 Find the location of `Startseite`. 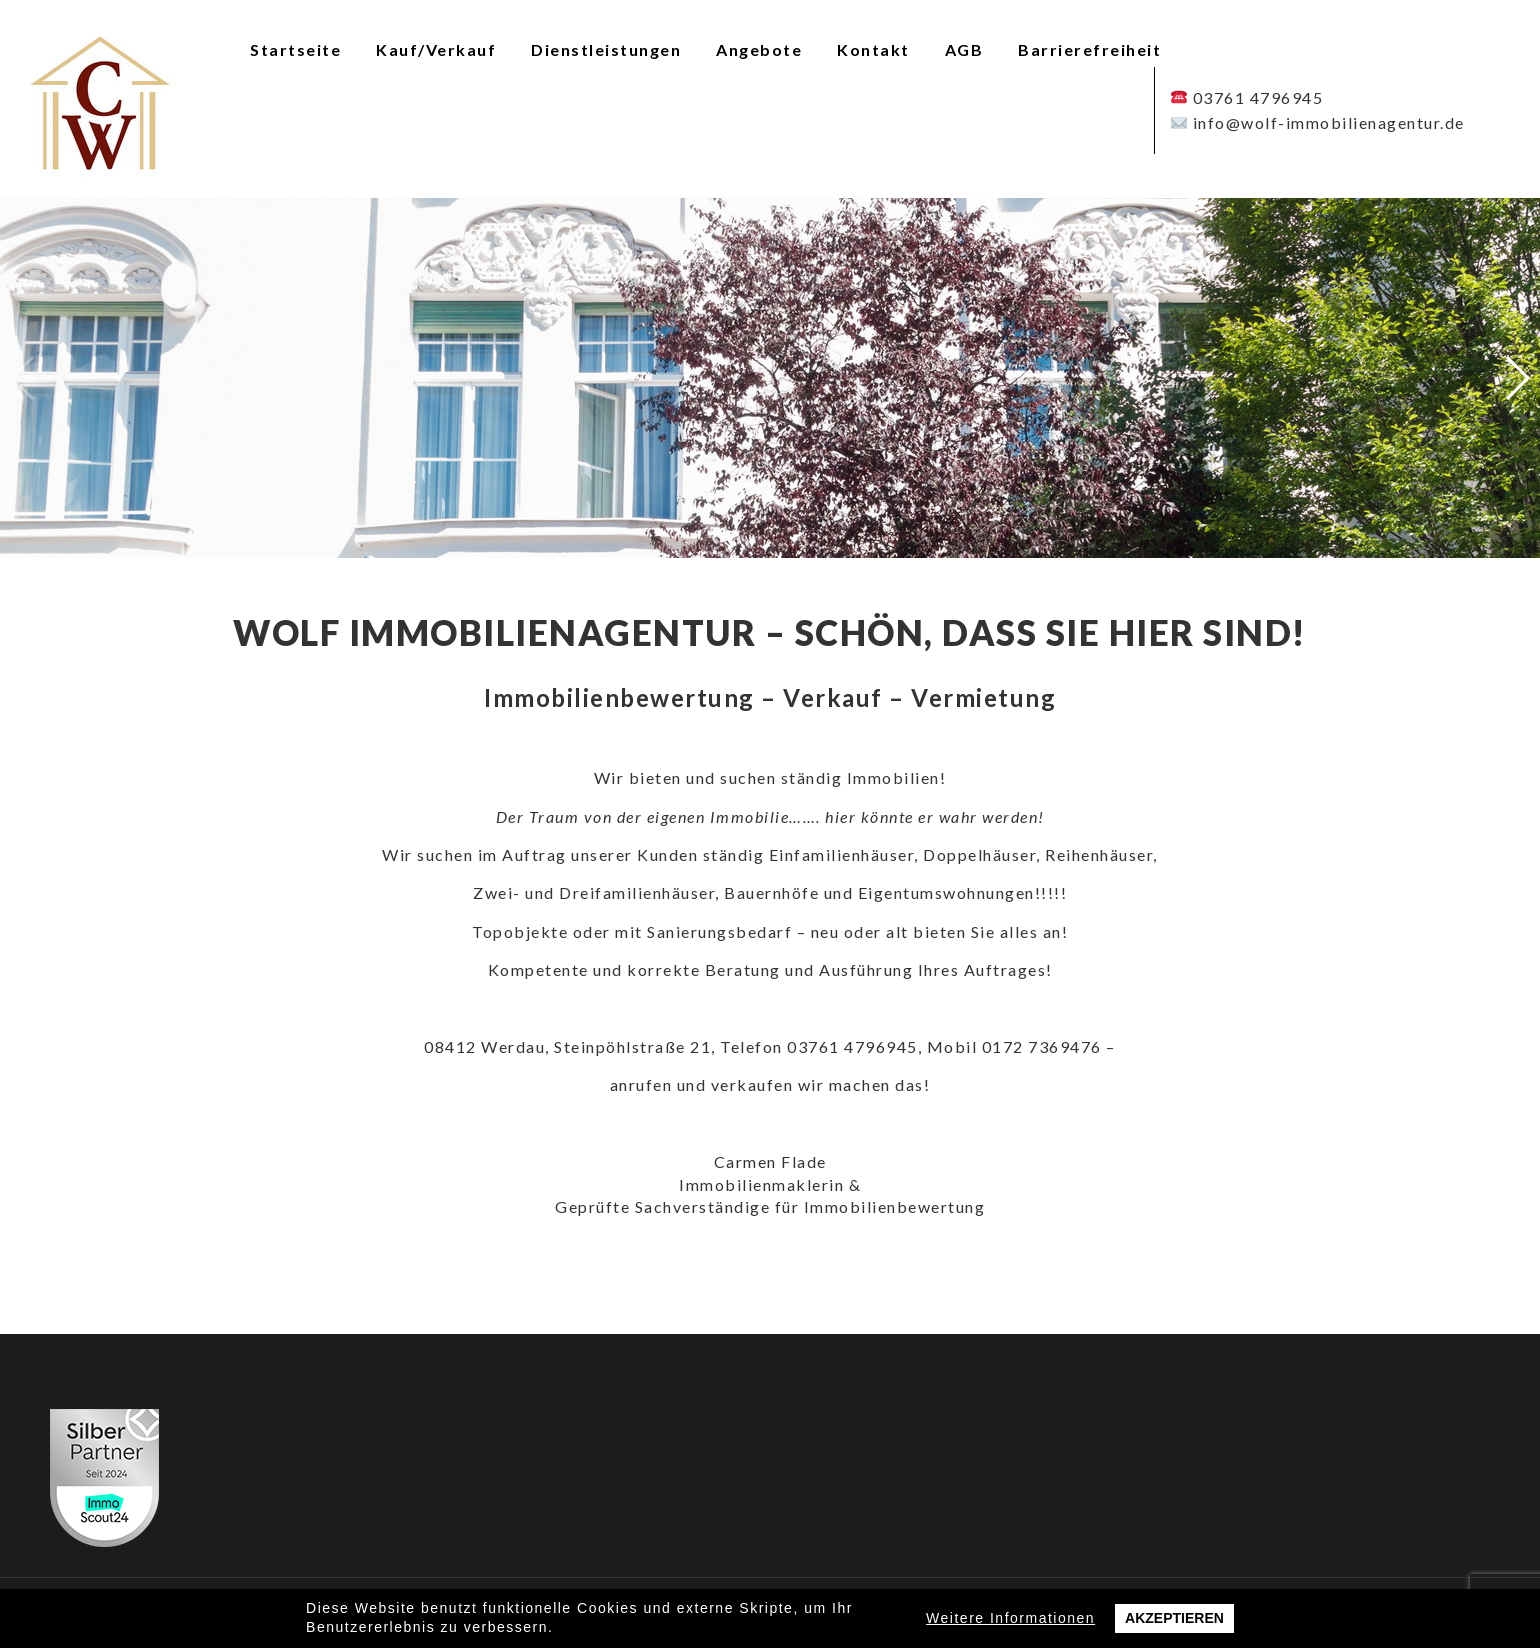

Startseite is located at coordinates (295, 49).